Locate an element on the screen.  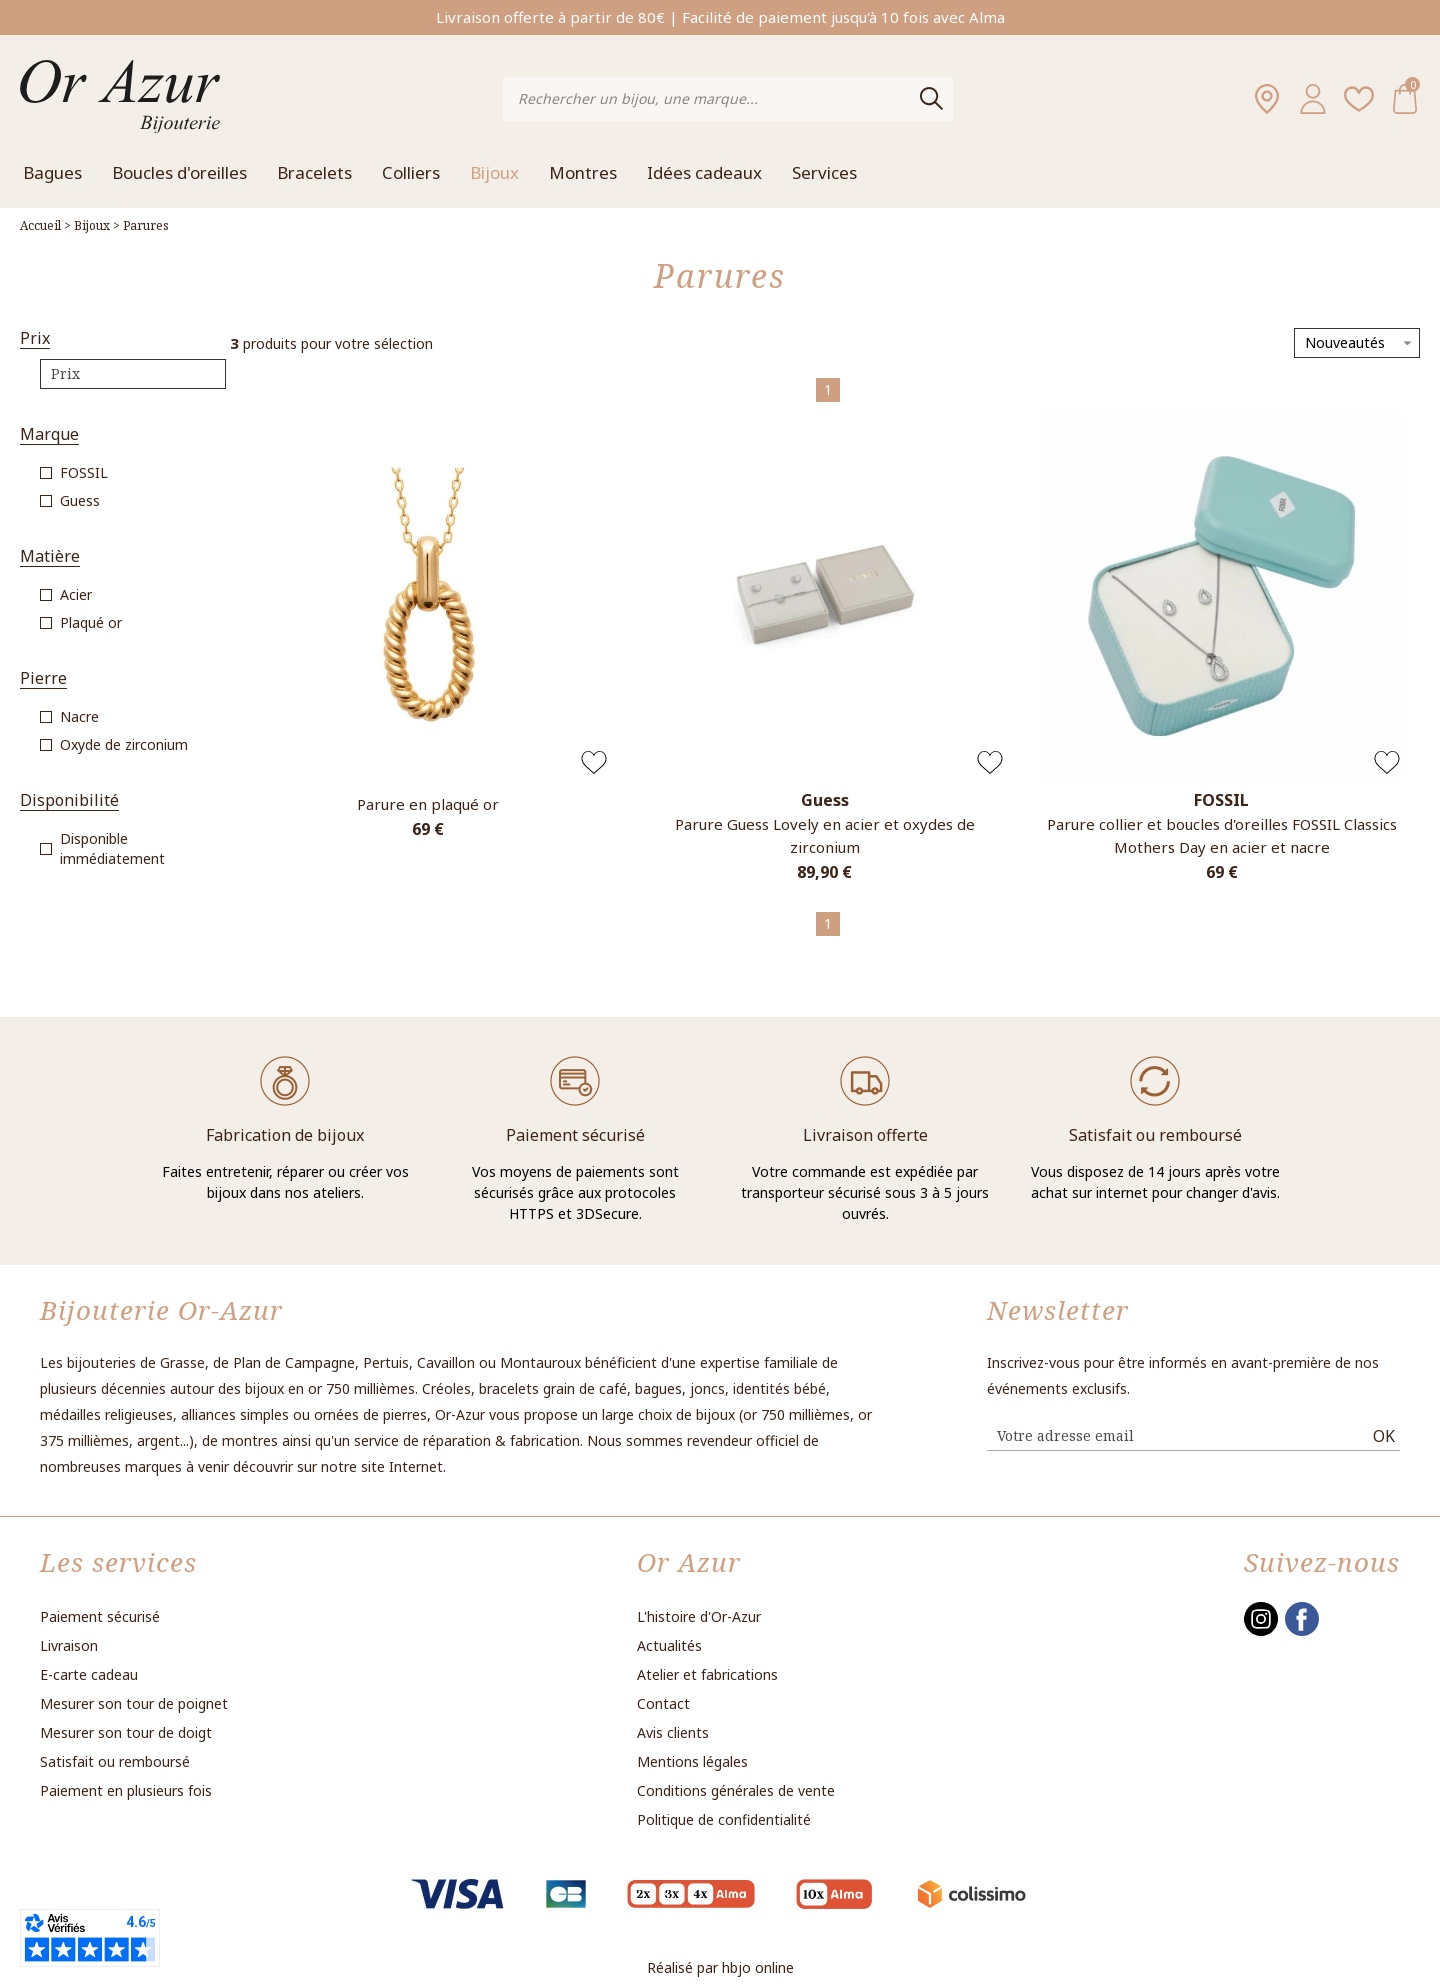
Livraison is located at coordinates (69, 1645).